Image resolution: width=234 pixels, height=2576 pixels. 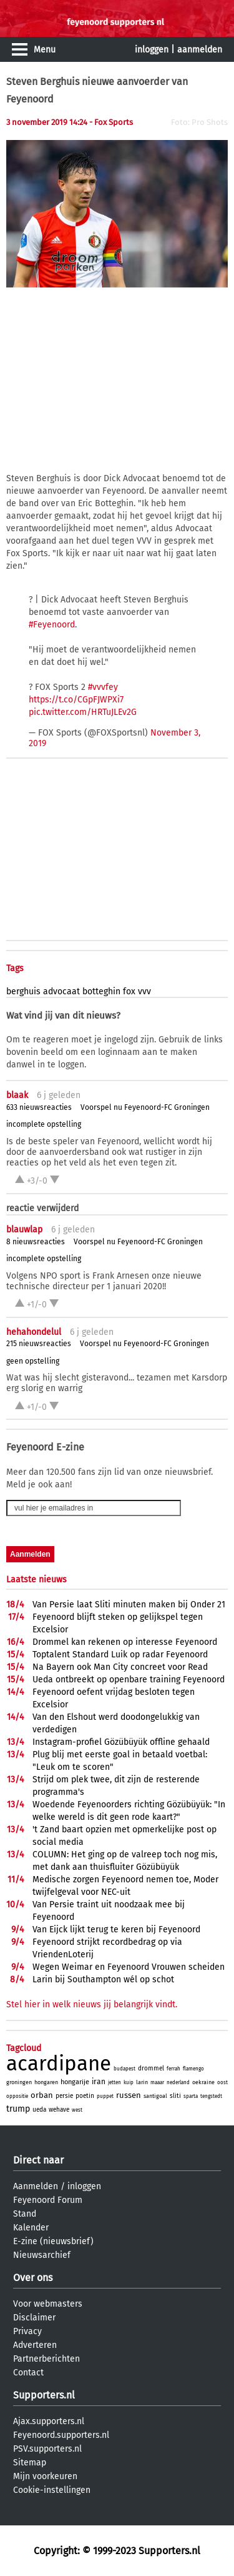 What do you see at coordinates (101, 991) in the screenshot?
I see `botteghin` at bounding box center [101, 991].